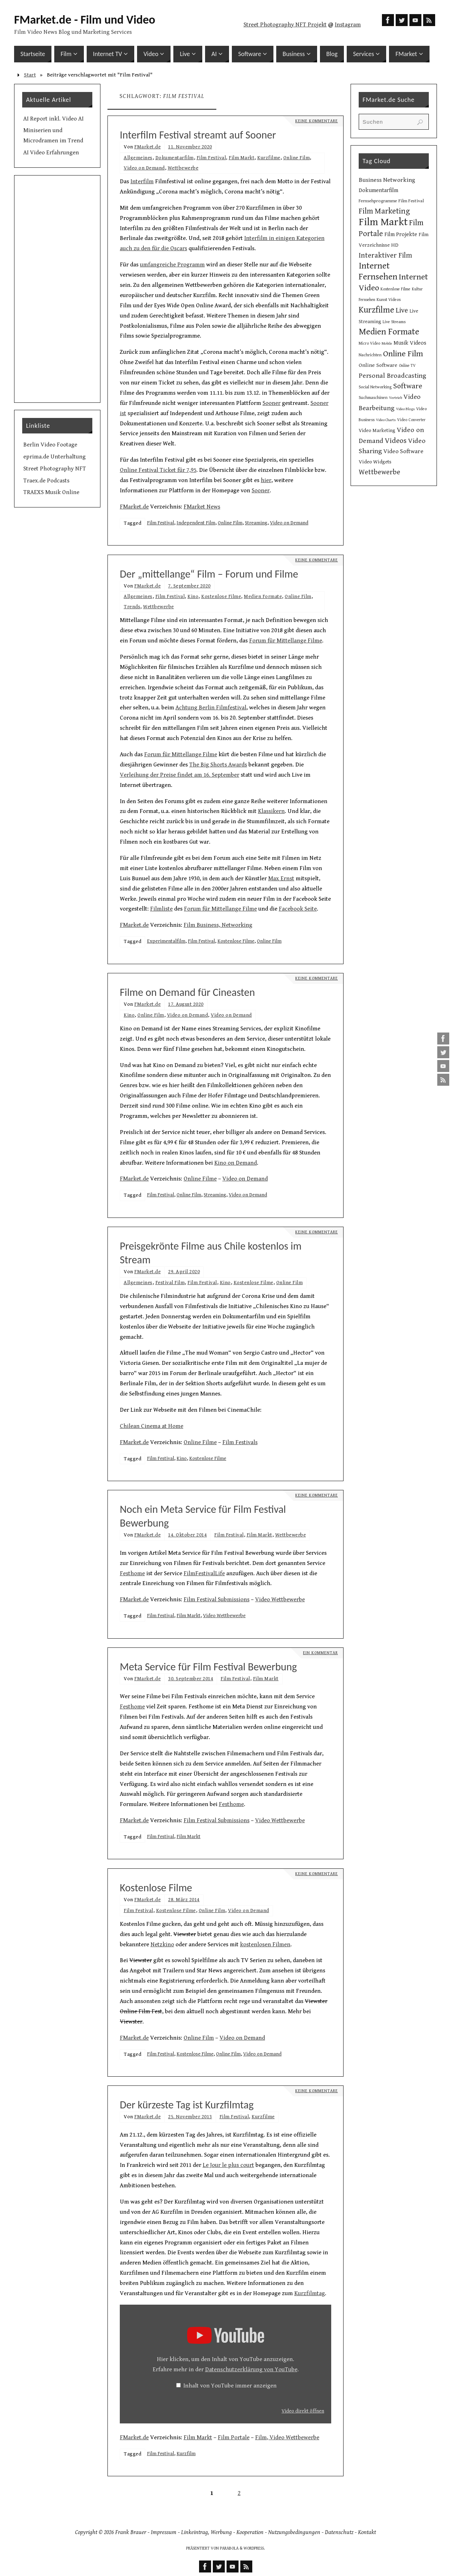 The height and width of the screenshot is (2576, 451). What do you see at coordinates (389, 332) in the screenshot?
I see `Medien Formate [Medien Formate (56 Einträge)]` at bounding box center [389, 332].